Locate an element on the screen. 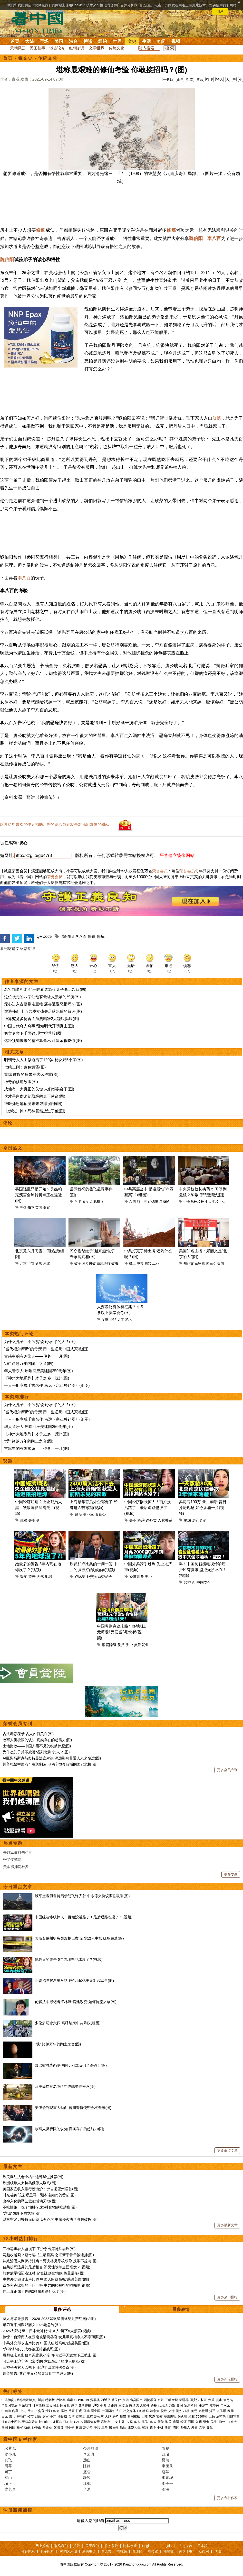  李道真 is located at coordinates (89, 2454).